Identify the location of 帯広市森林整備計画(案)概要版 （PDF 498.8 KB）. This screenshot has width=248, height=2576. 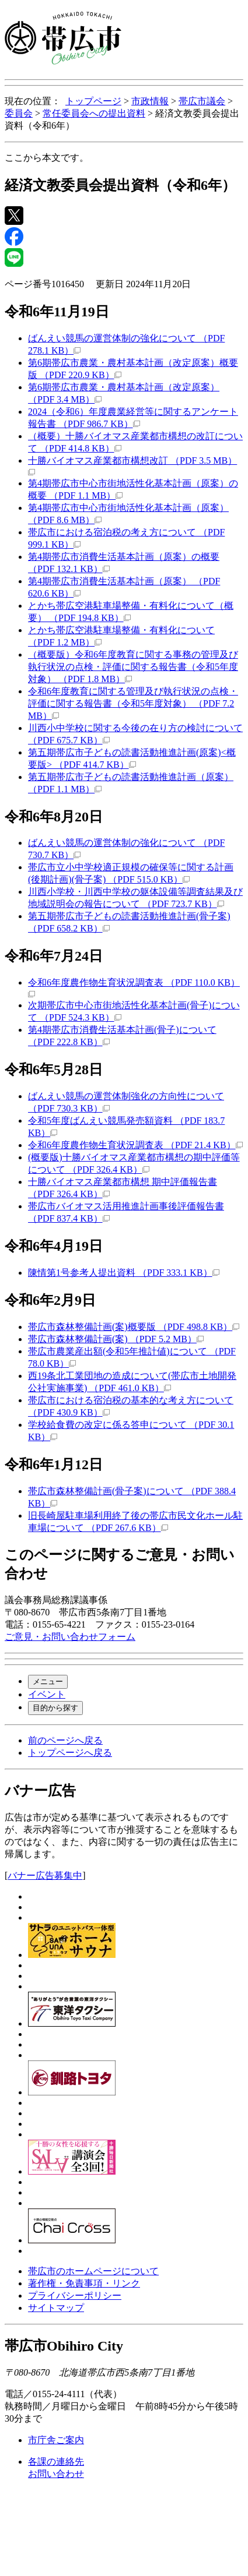
(133, 1327).